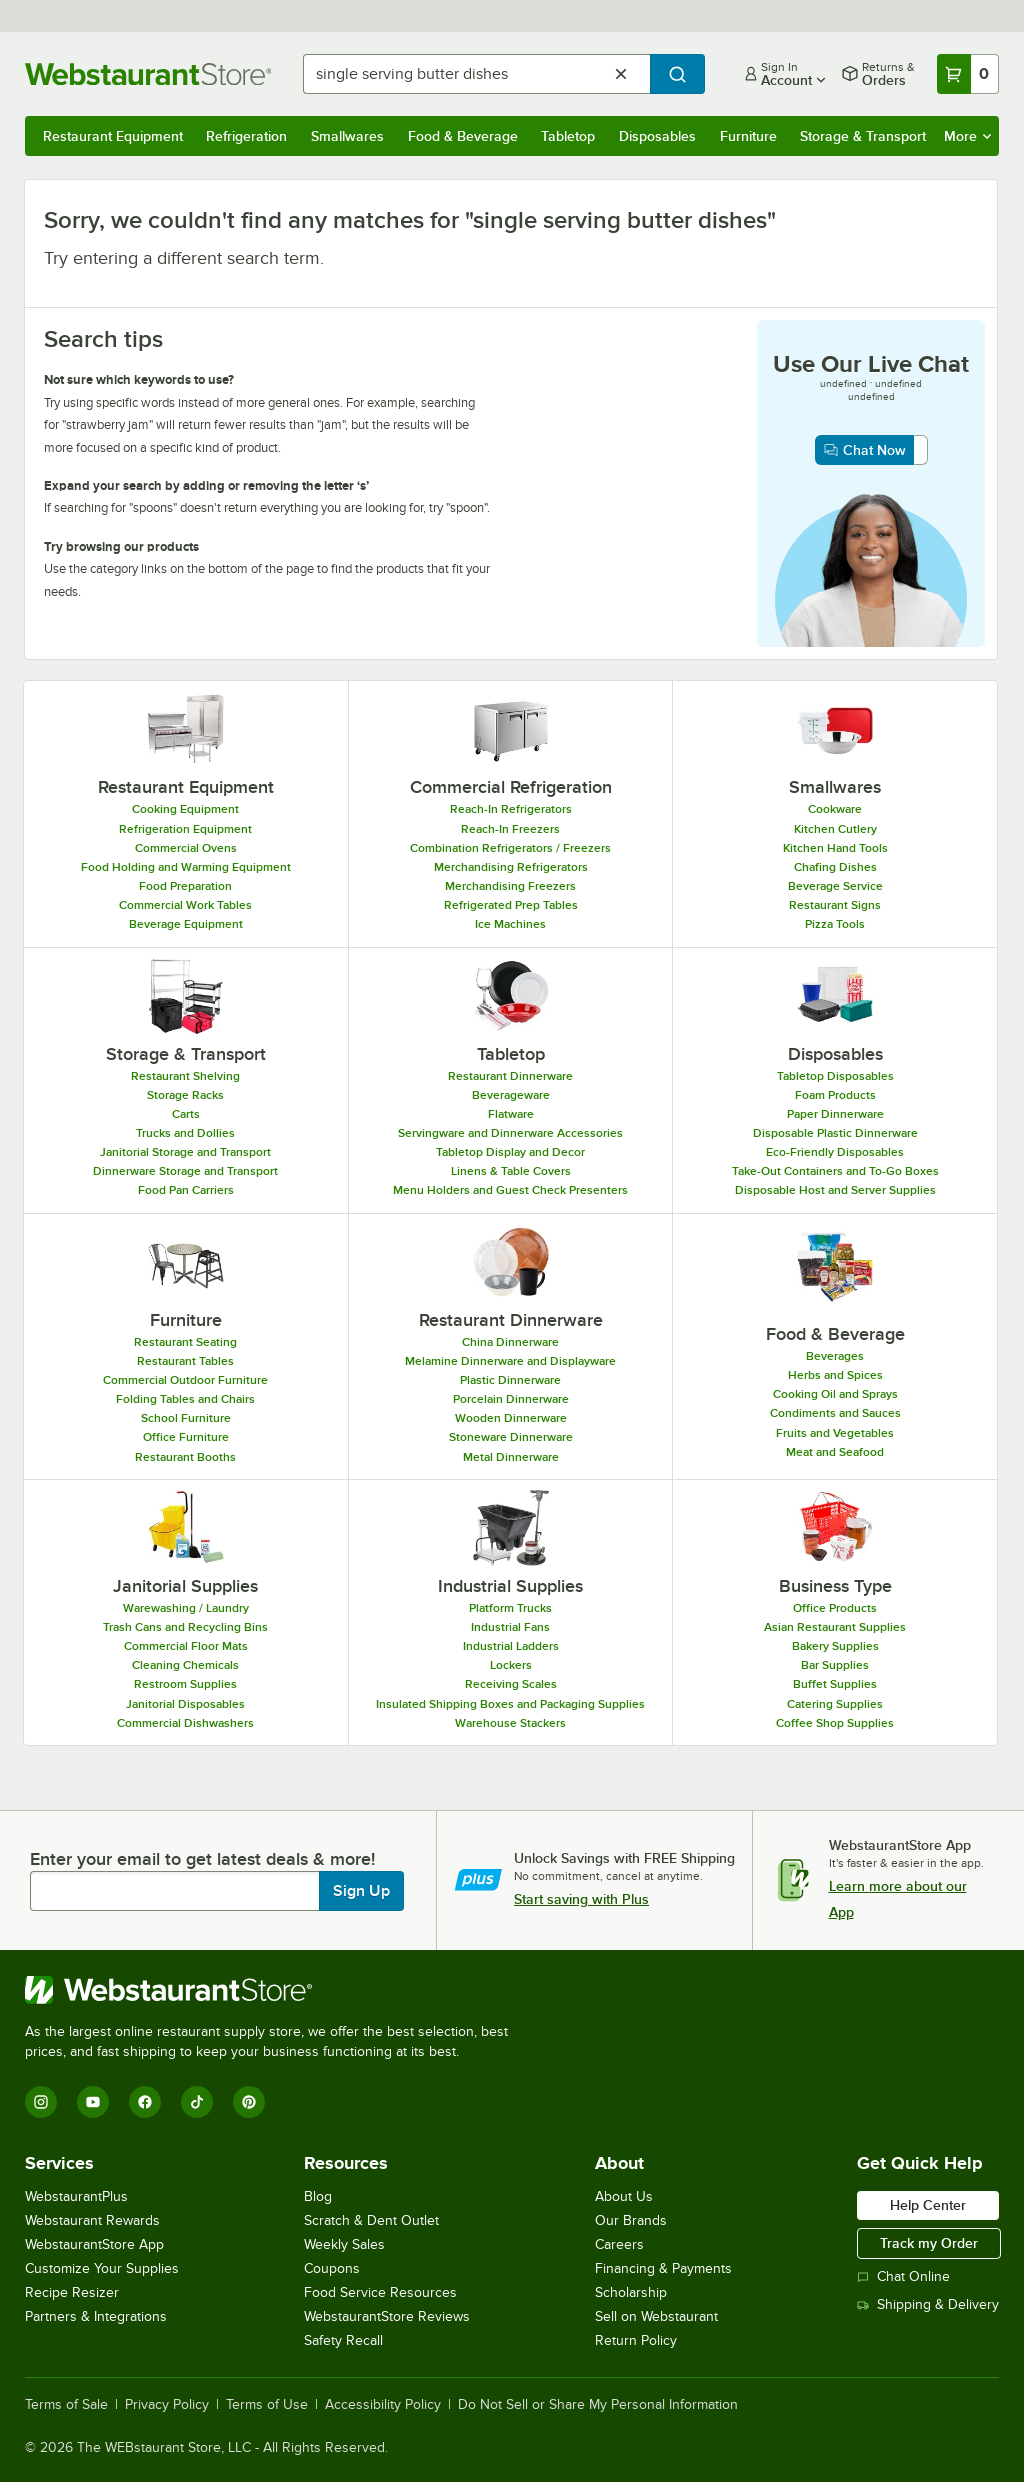 Image resolution: width=1024 pixels, height=2482 pixels. Describe the element at coordinates (835, 1608) in the screenshot. I see `Office Products` at that location.